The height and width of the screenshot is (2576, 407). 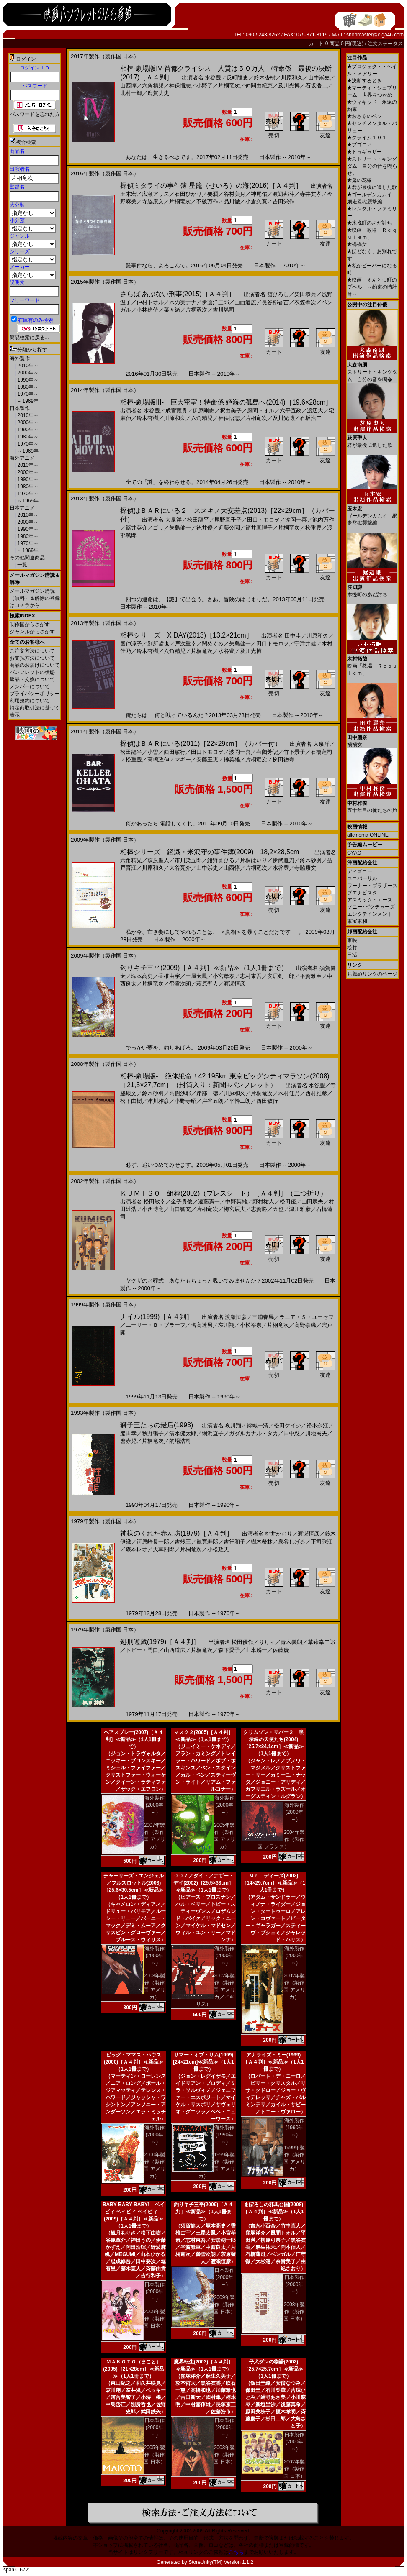 What do you see at coordinates (169, 976) in the screenshot?
I see `香椎由宇` at bounding box center [169, 976].